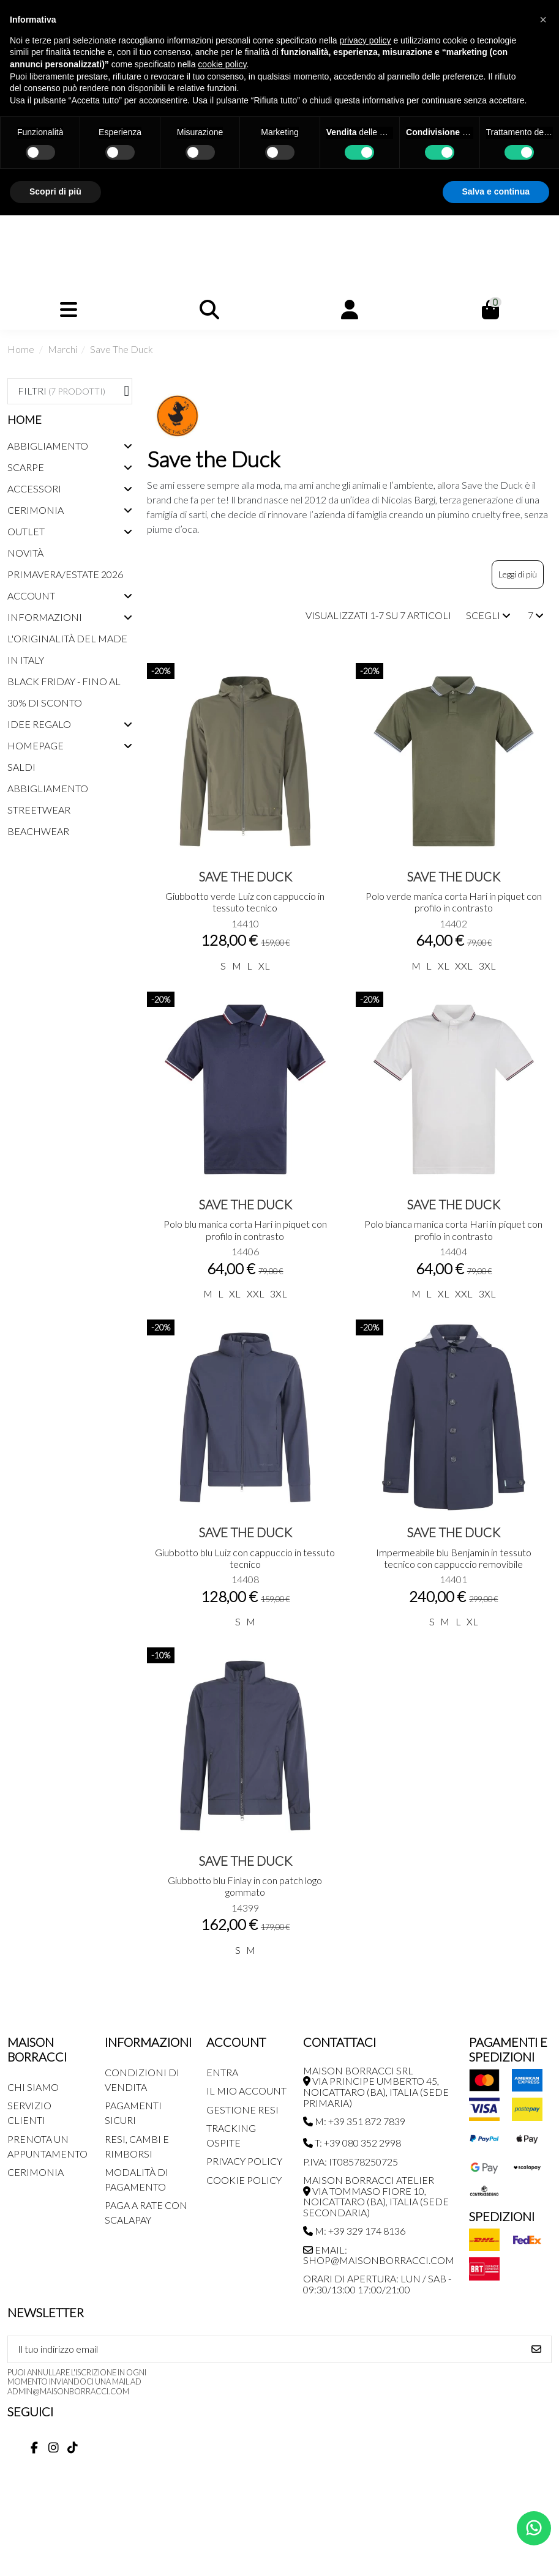  Describe the element at coordinates (245, 1579) in the screenshot. I see `14408` at that location.